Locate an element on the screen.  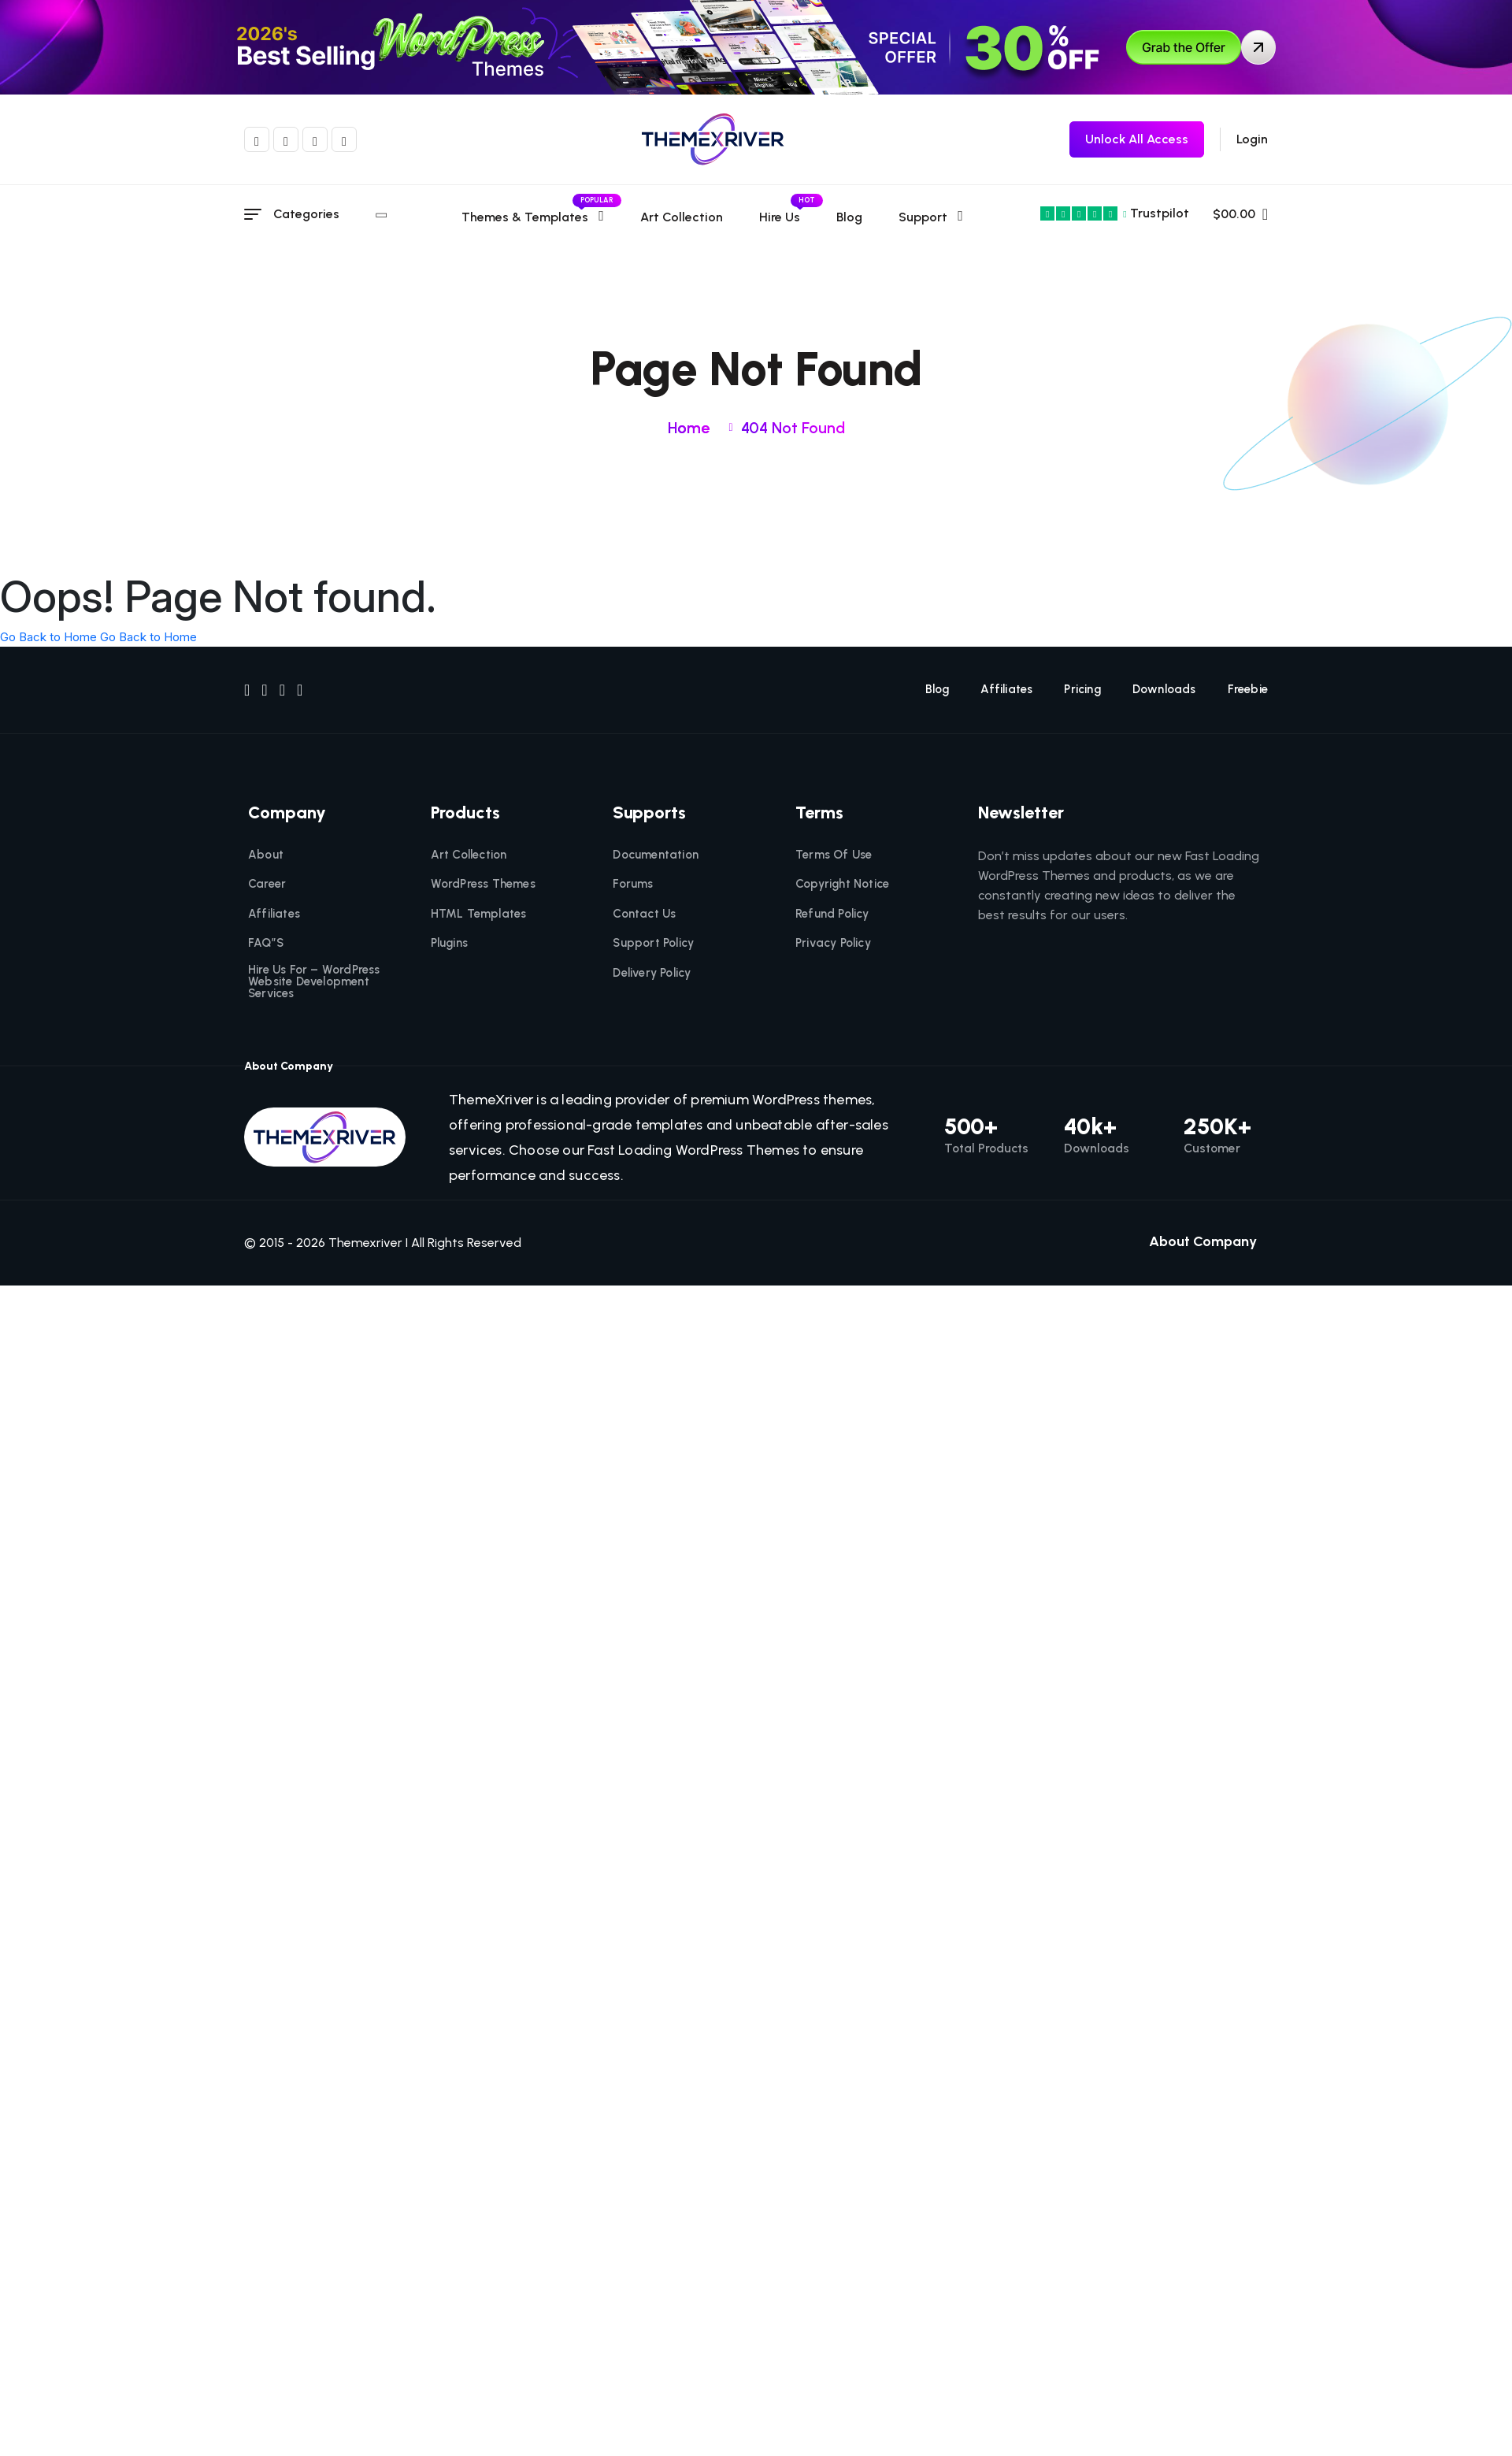
Themes & templates is located at coordinates (532, 217).